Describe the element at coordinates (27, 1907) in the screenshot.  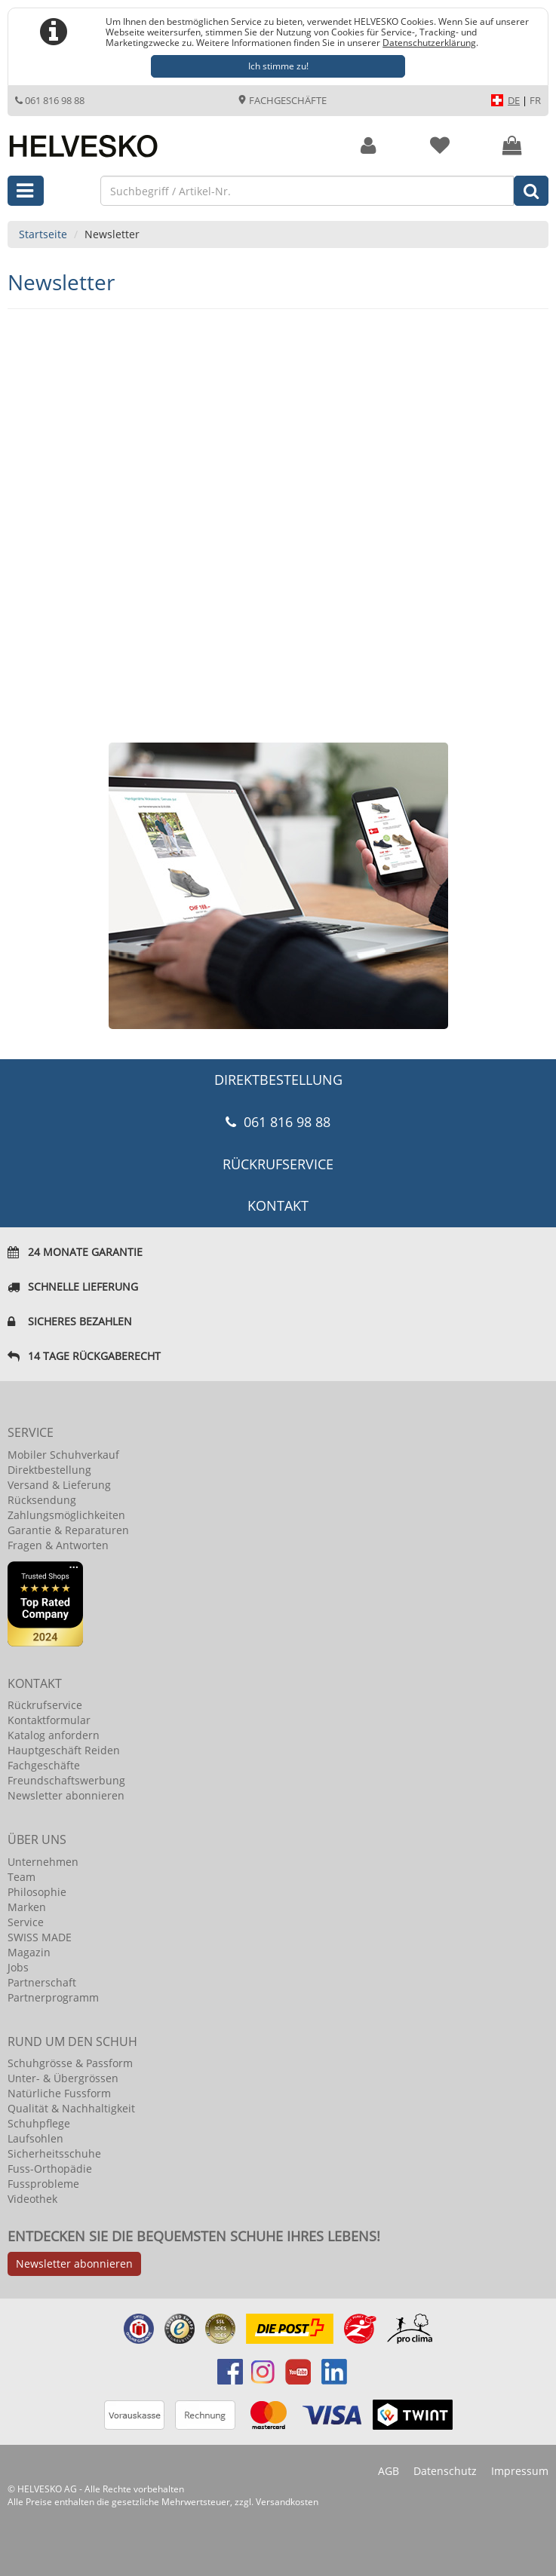
I see `Marken` at that location.